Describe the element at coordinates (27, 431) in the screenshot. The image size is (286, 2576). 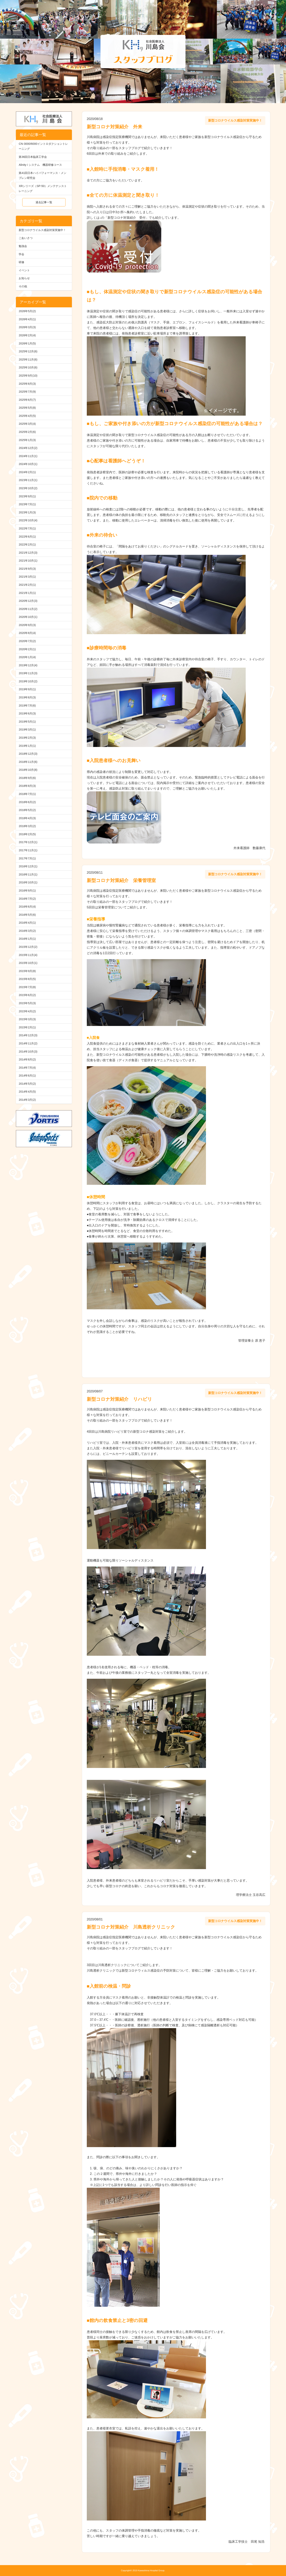
I see `2025年2月(6)` at that location.